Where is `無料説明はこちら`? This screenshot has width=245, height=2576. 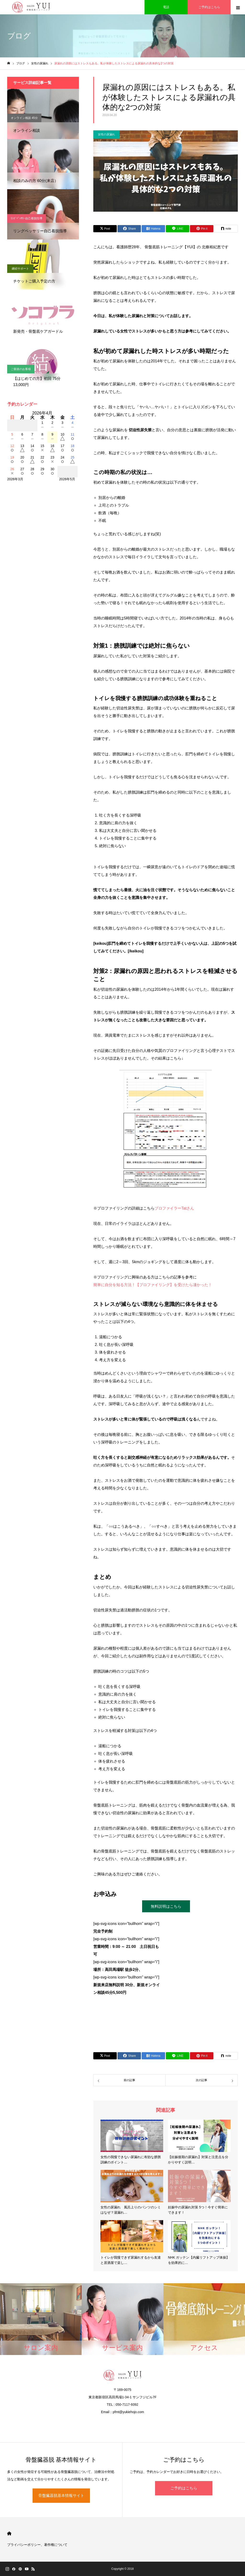
無料説明はこちら is located at coordinates (166, 1906).